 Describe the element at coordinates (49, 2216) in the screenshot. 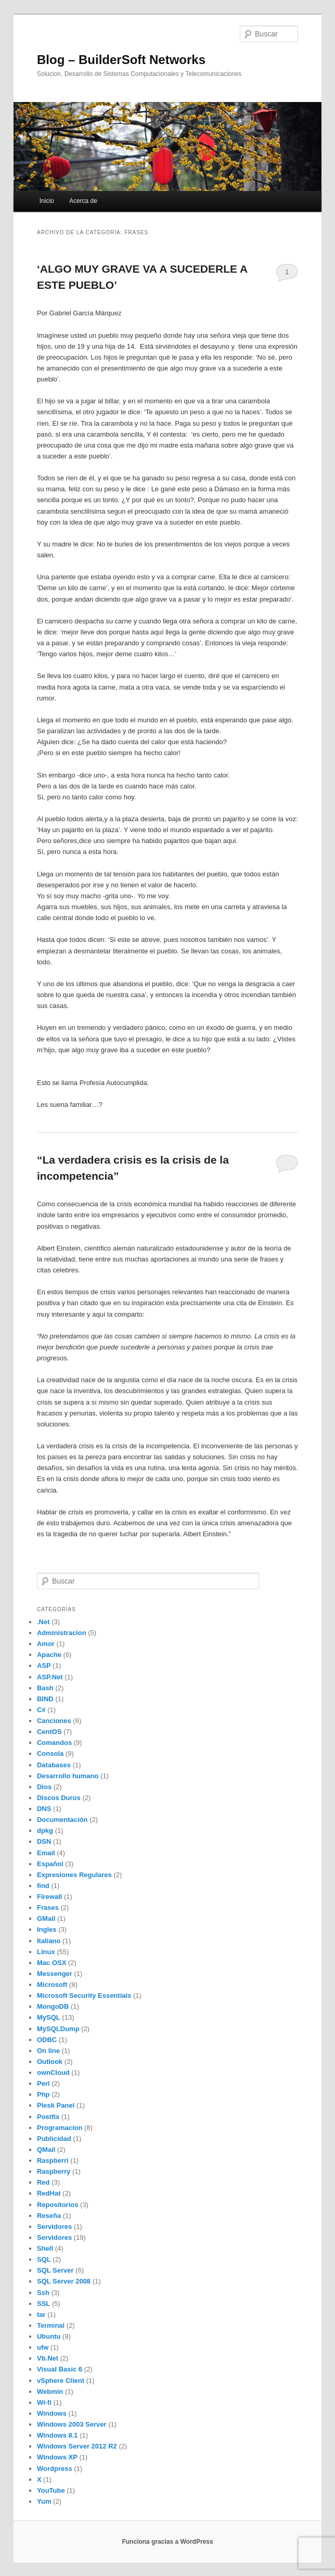

I see `Reseña` at that location.